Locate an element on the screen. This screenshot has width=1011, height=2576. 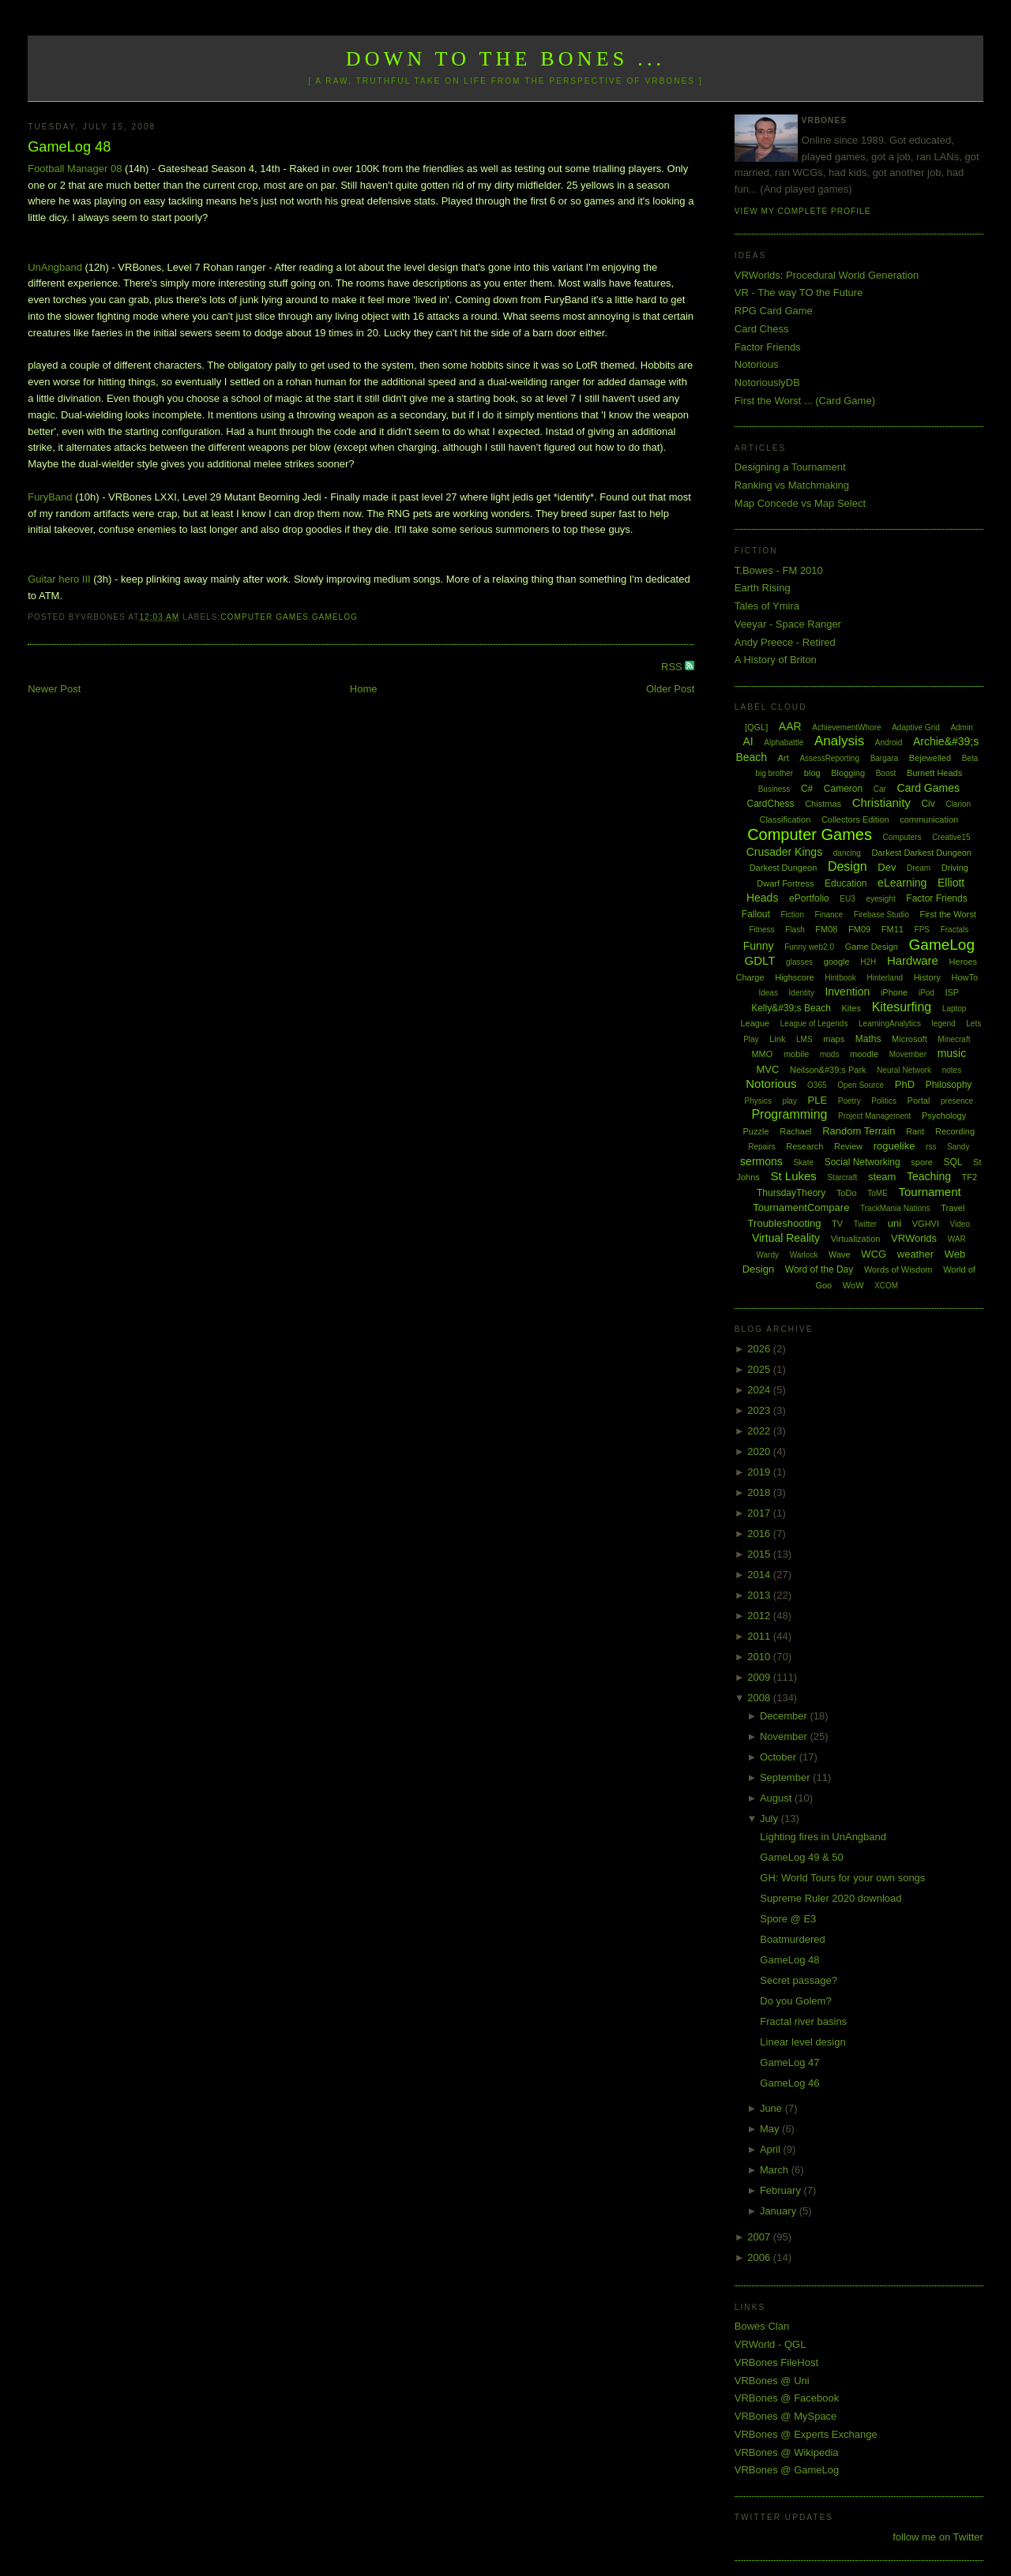
View my complete profile is located at coordinates (803, 211).